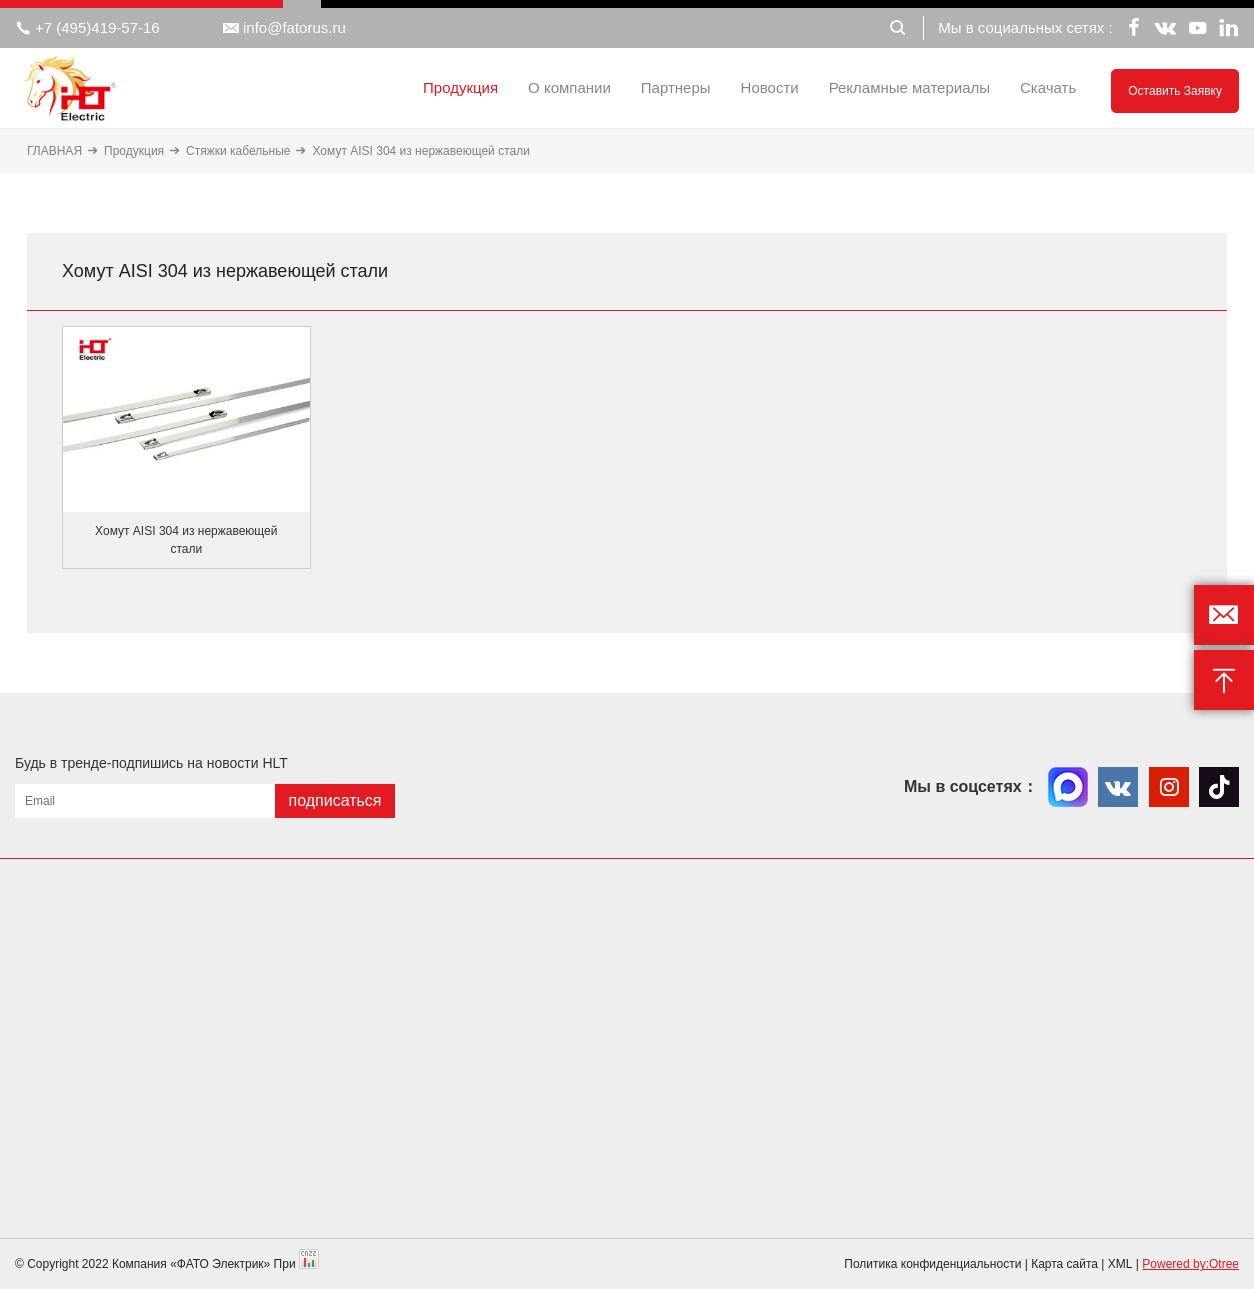 The width and height of the screenshot is (1254, 1289). Describe the element at coordinates (770, 87) in the screenshot. I see `Новости` at that location.